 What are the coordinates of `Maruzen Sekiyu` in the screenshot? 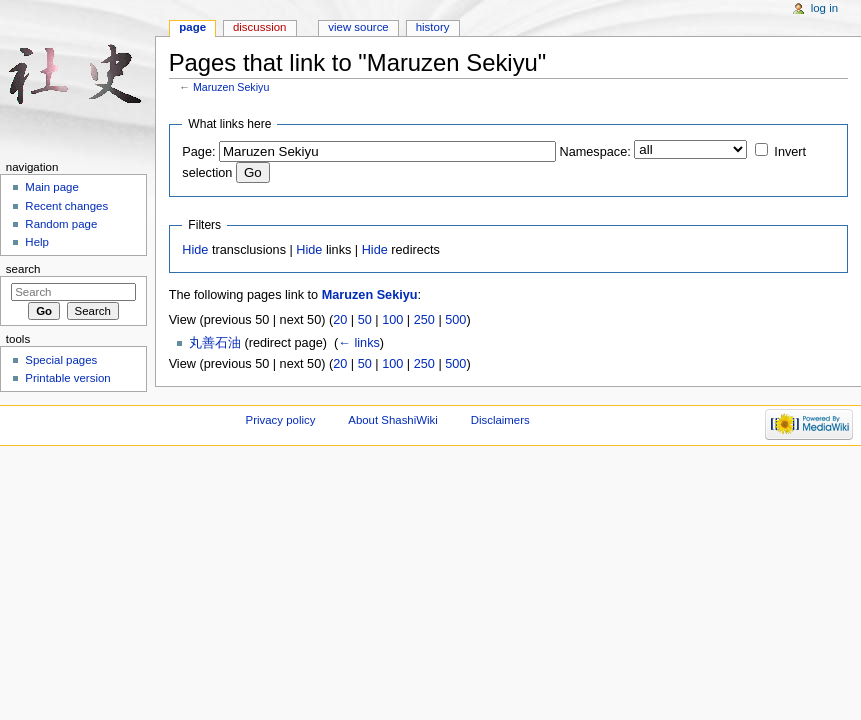 It's located at (231, 87).